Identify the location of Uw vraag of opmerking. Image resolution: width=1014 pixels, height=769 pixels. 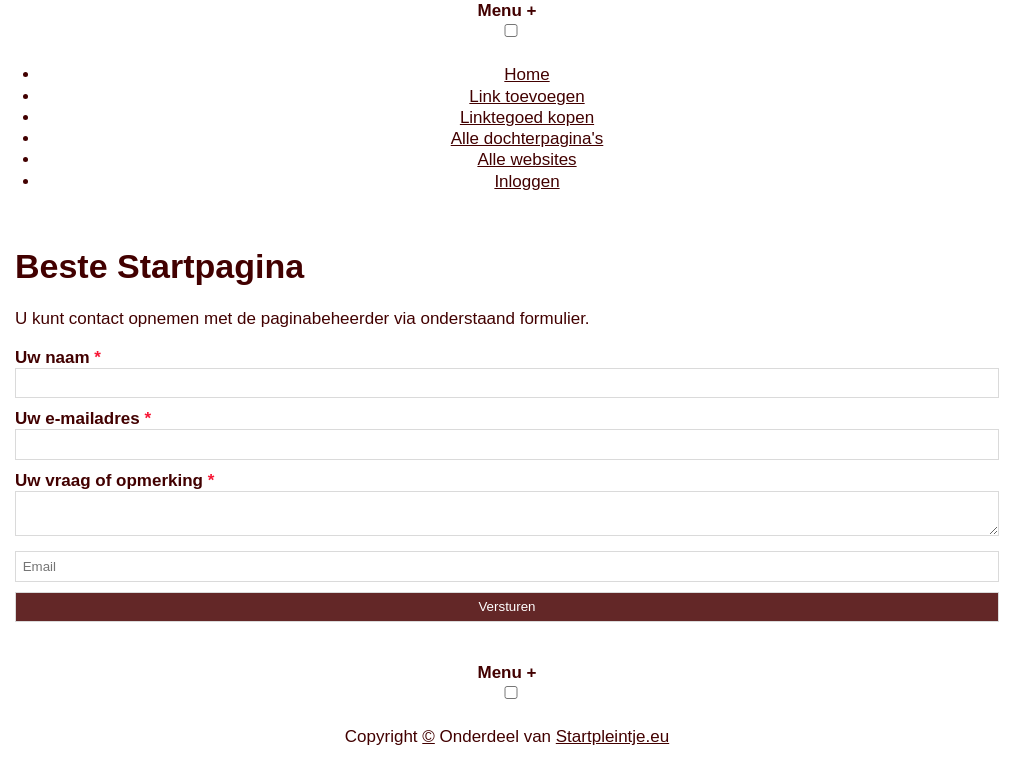
(114, 480).